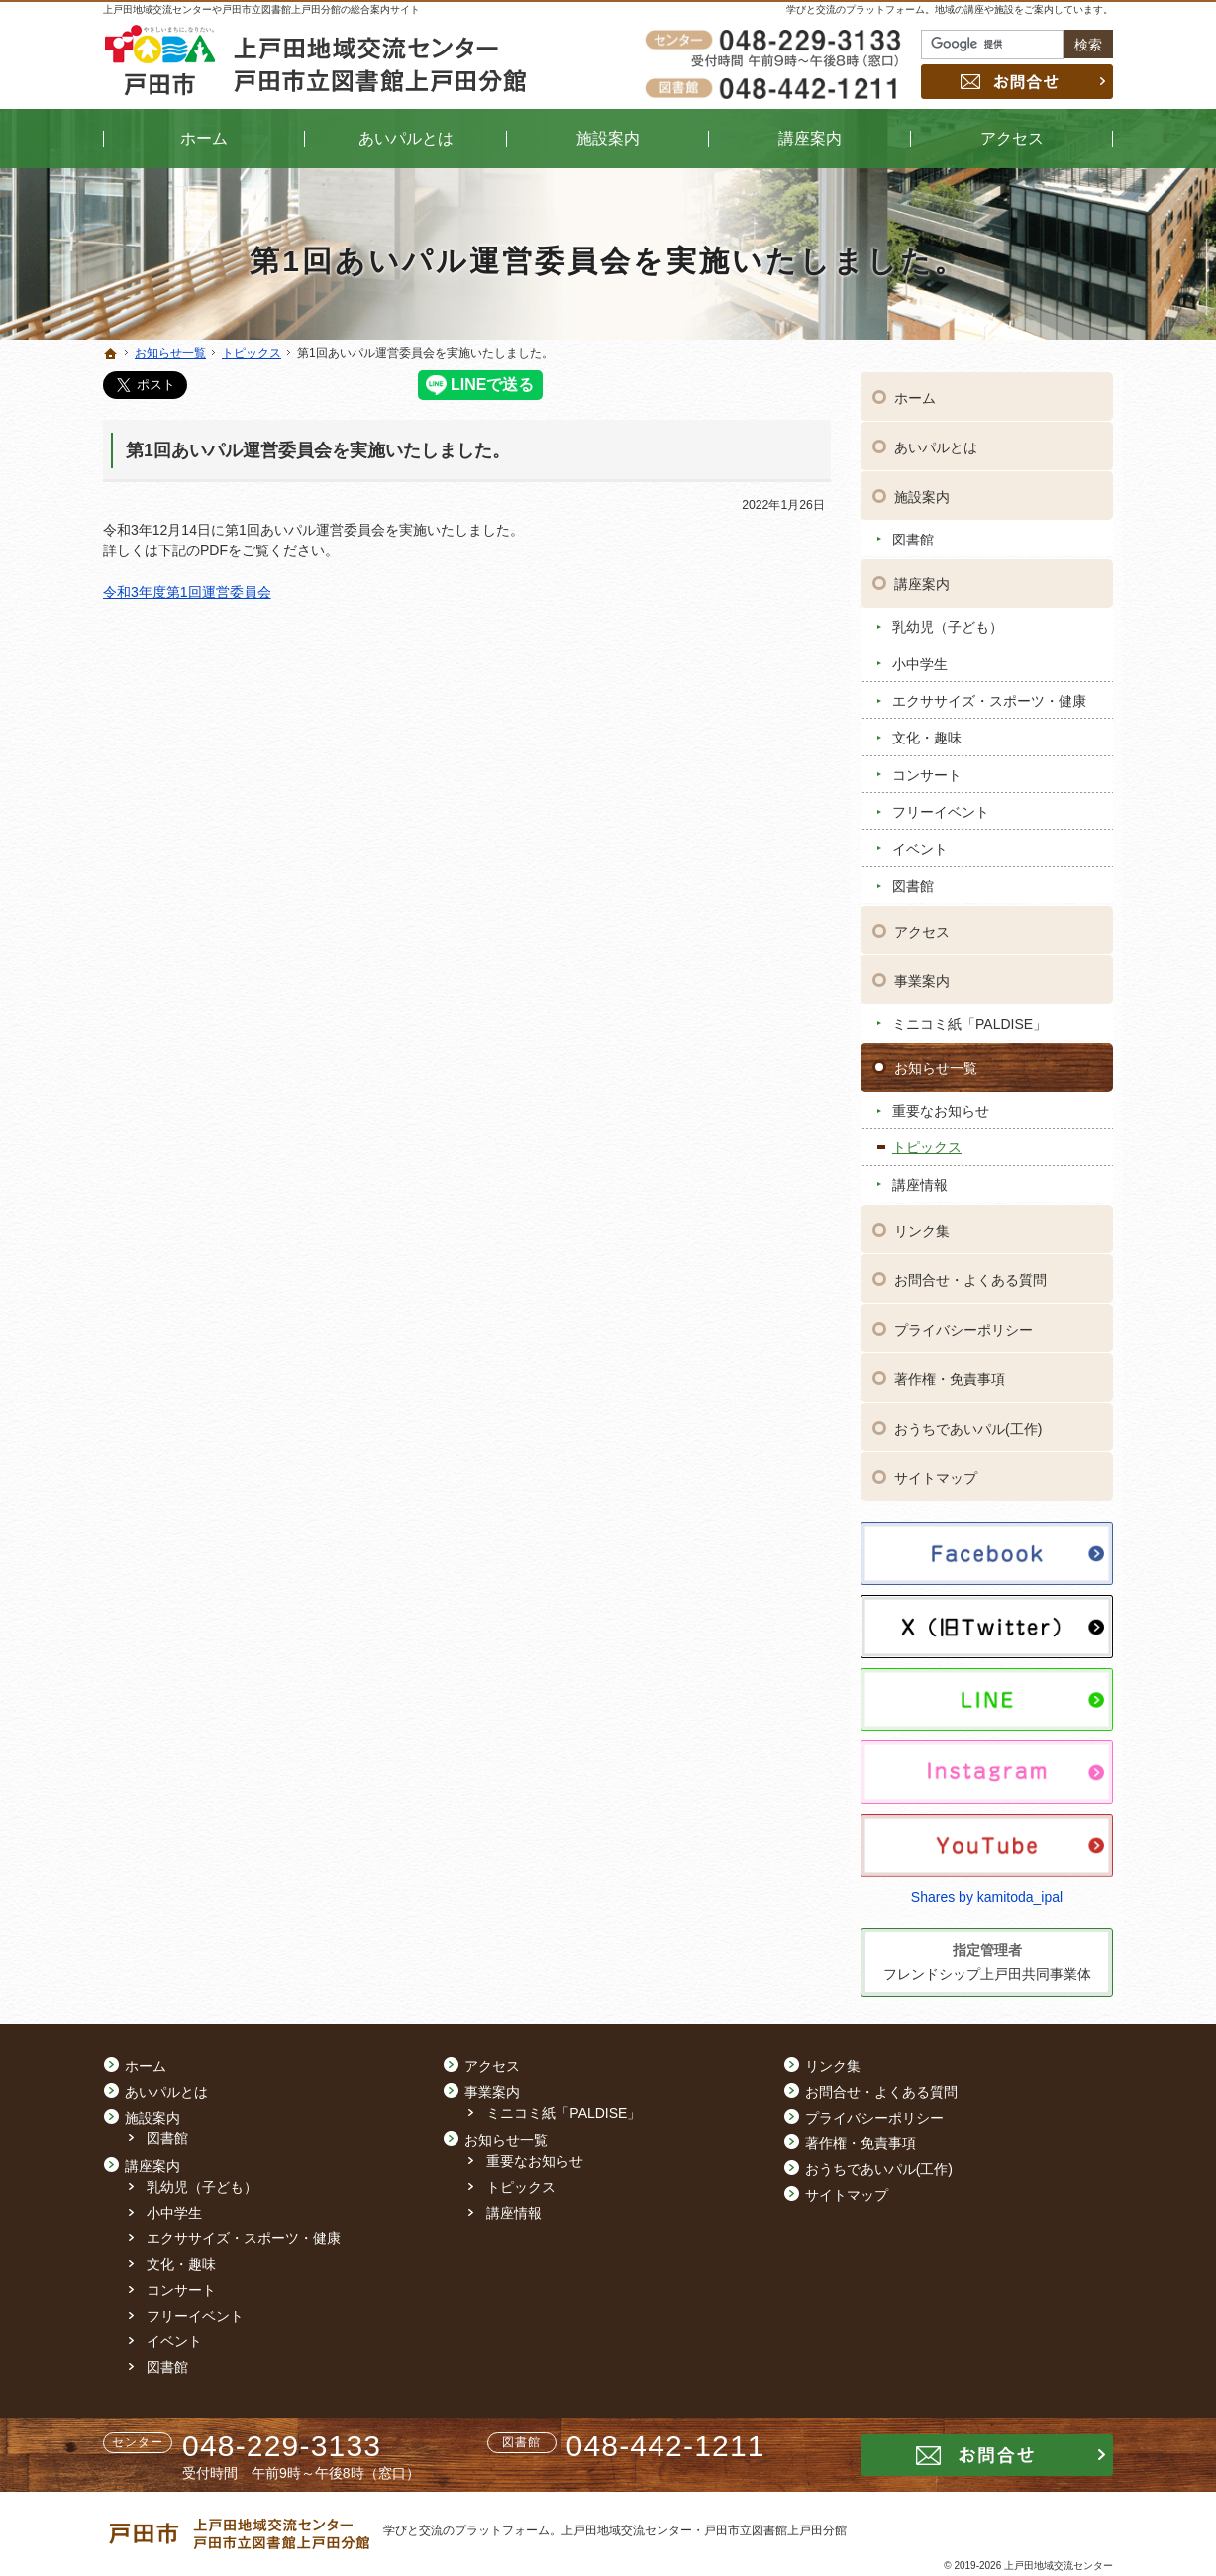  Describe the element at coordinates (987, 1894) in the screenshot. I see `Shares by kamitoda_ipal` at that location.